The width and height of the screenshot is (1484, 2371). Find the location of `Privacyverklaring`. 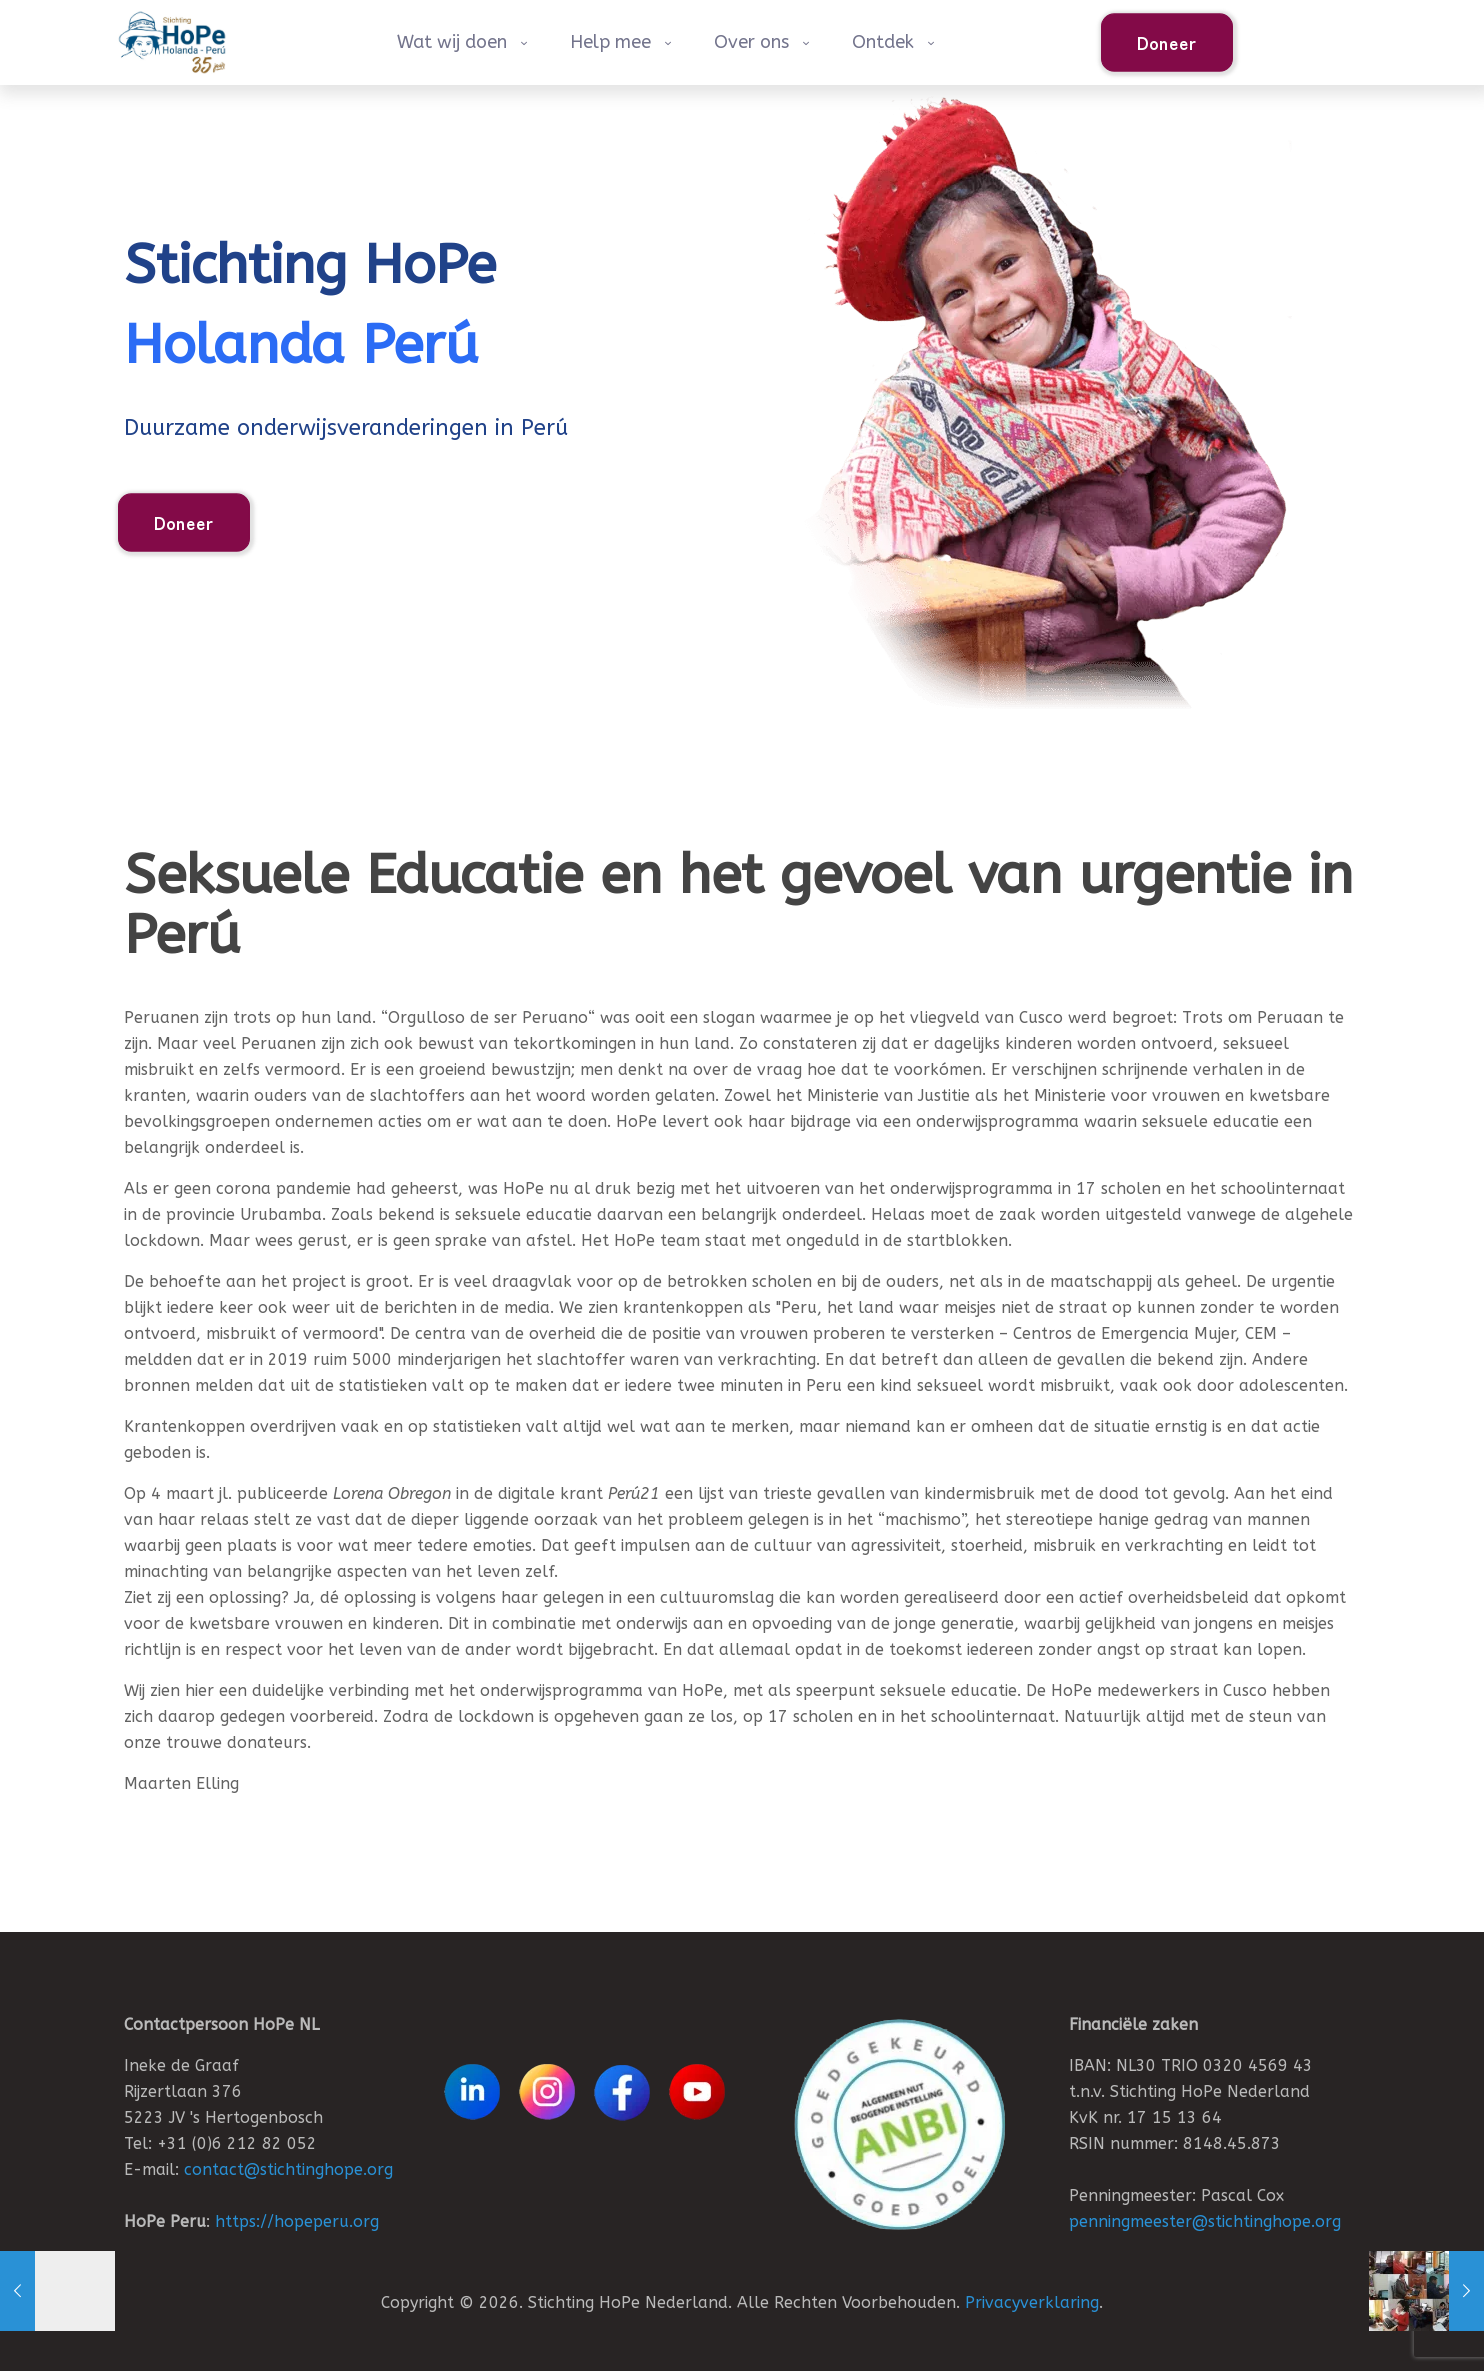

Privacyverklaring is located at coordinates (1032, 2302).